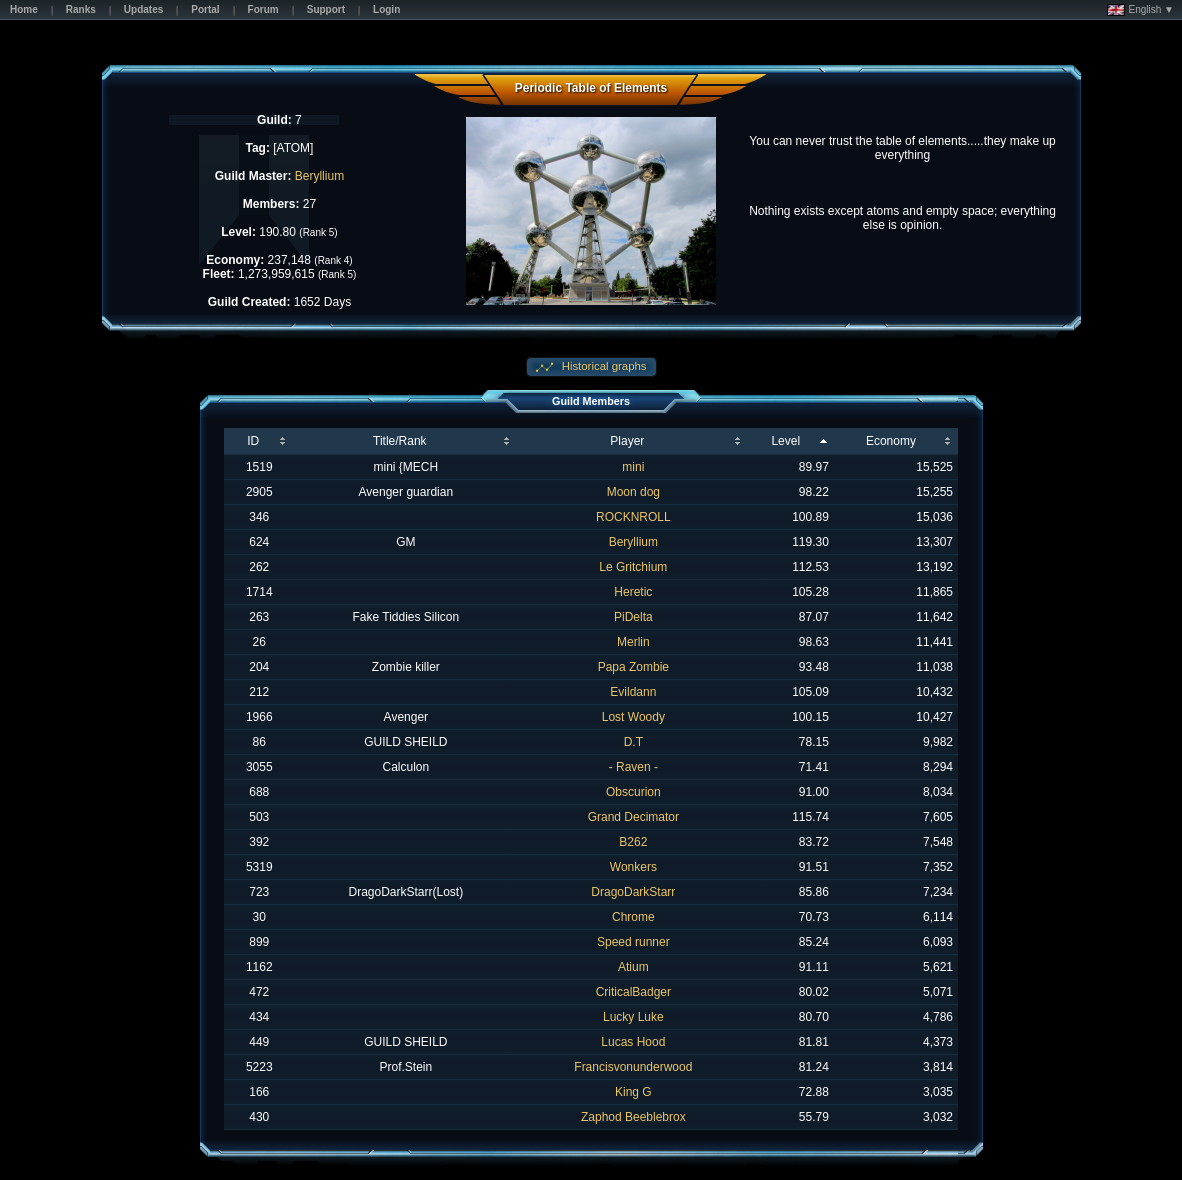 The height and width of the screenshot is (1180, 1182). I want to click on Player, so click(627, 441).